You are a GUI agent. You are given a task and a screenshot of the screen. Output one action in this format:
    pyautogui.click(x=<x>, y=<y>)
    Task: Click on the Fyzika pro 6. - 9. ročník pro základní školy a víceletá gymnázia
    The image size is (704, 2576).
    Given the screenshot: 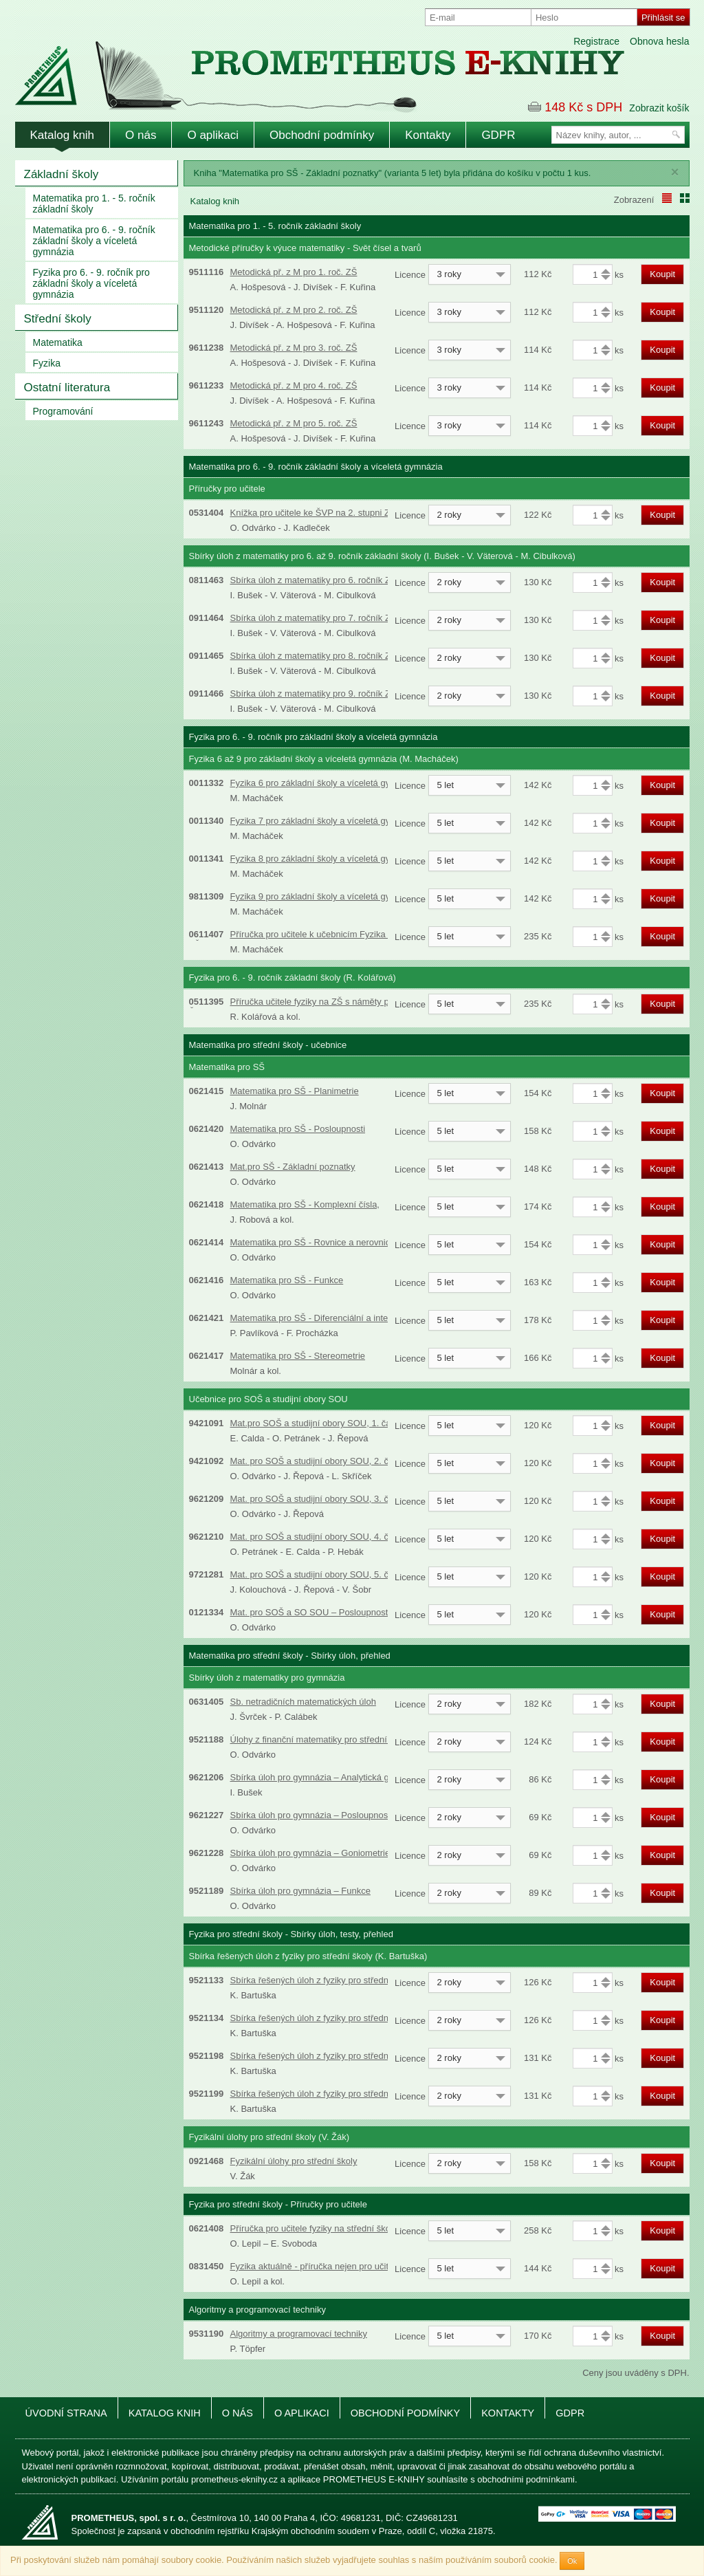 What is the action you would take?
    pyautogui.click(x=91, y=283)
    